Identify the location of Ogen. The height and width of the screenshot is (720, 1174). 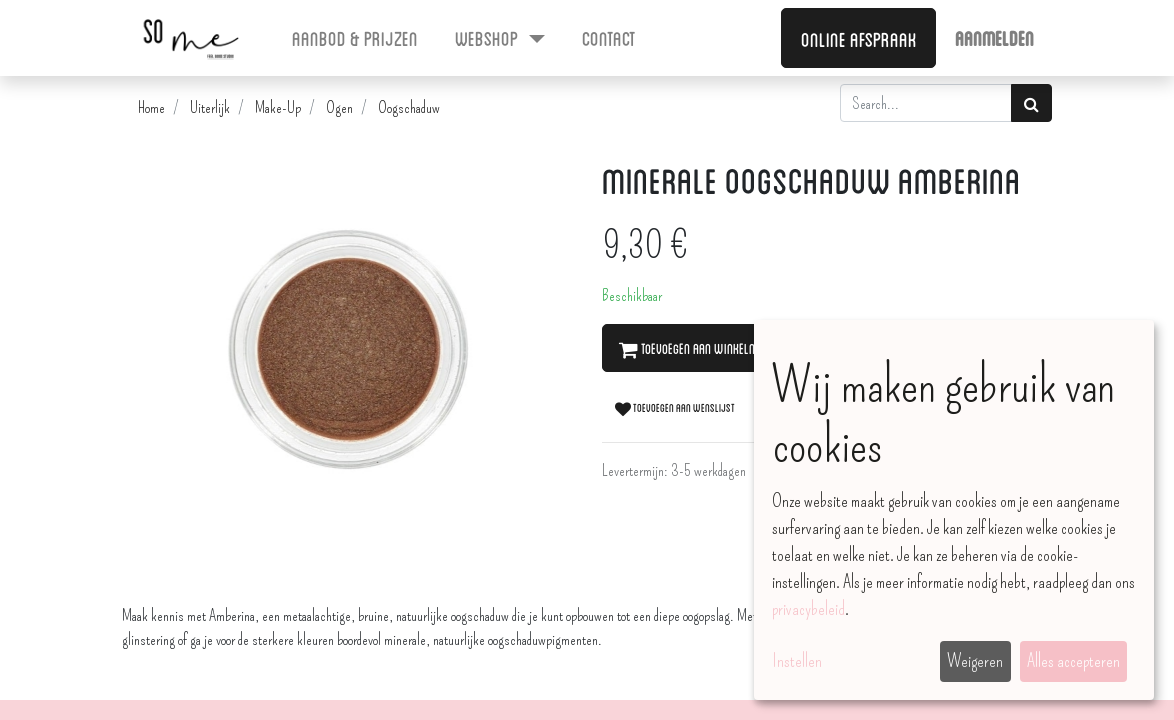
(339, 107).